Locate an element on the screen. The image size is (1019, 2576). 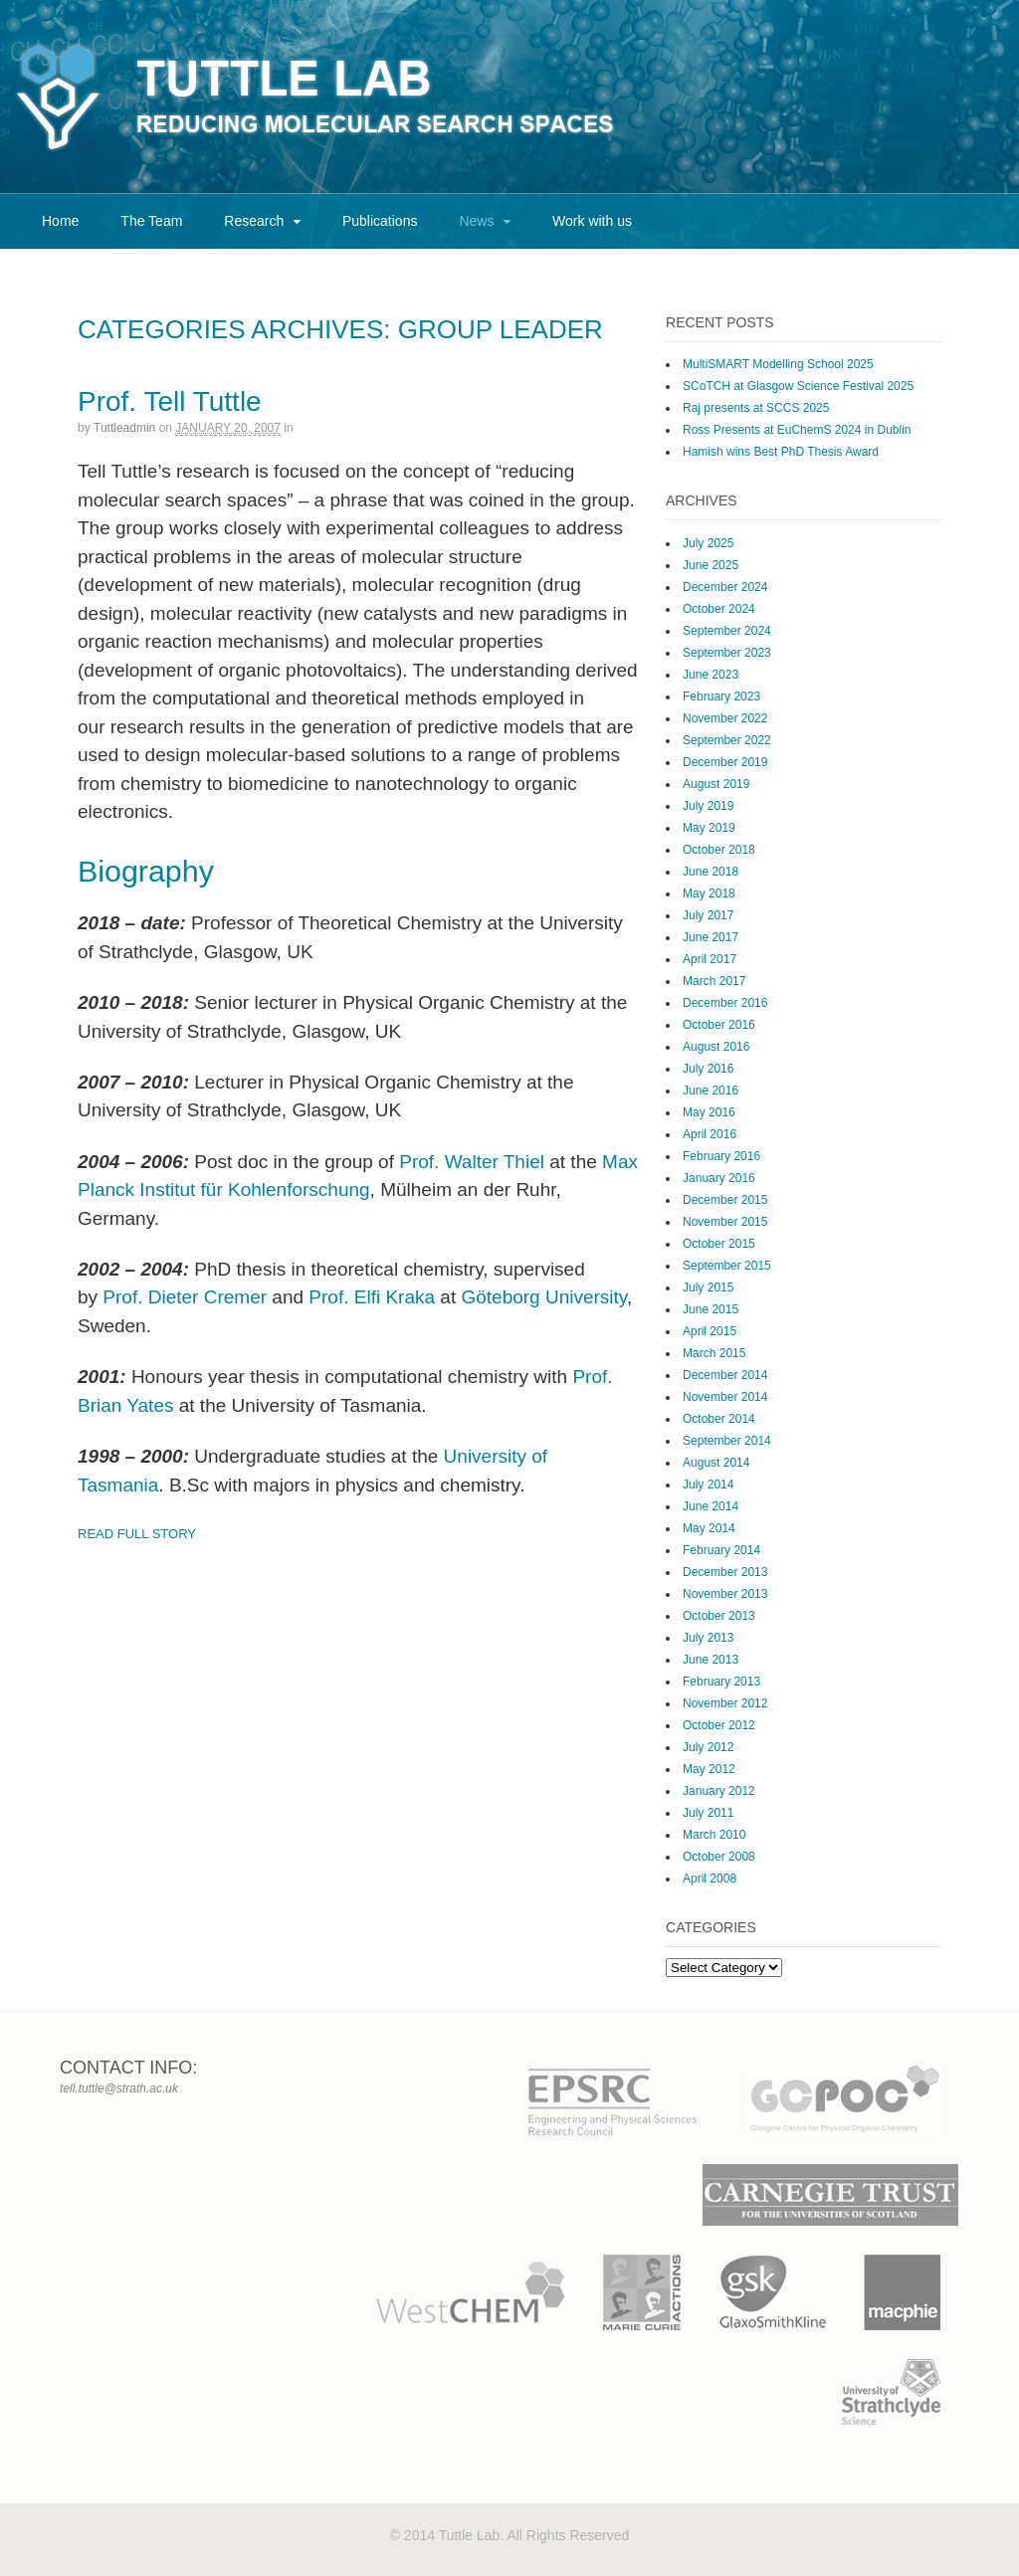
September 2014 is located at coordinates (727, 1441).